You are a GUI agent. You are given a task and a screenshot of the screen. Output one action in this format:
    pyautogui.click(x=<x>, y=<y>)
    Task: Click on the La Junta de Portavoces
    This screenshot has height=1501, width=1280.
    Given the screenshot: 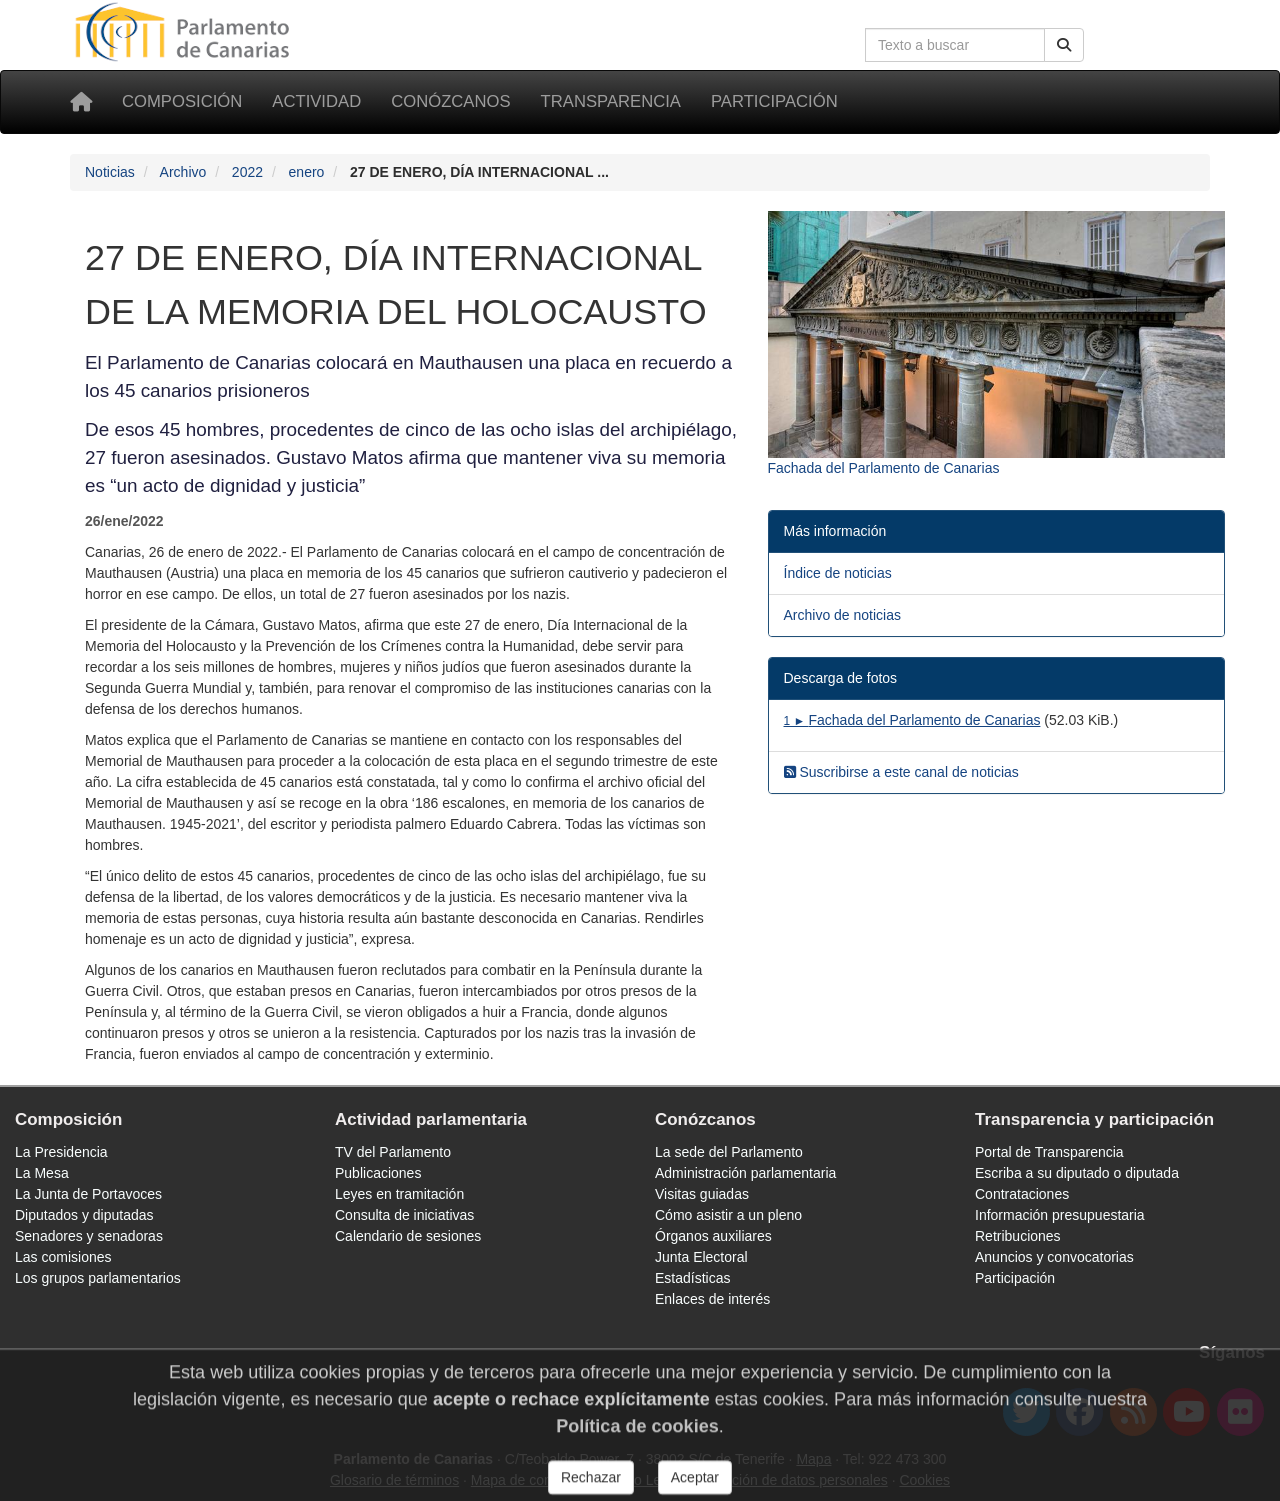 What is the action you would take?
    pyautogui.click(x=88, y=1194)
    